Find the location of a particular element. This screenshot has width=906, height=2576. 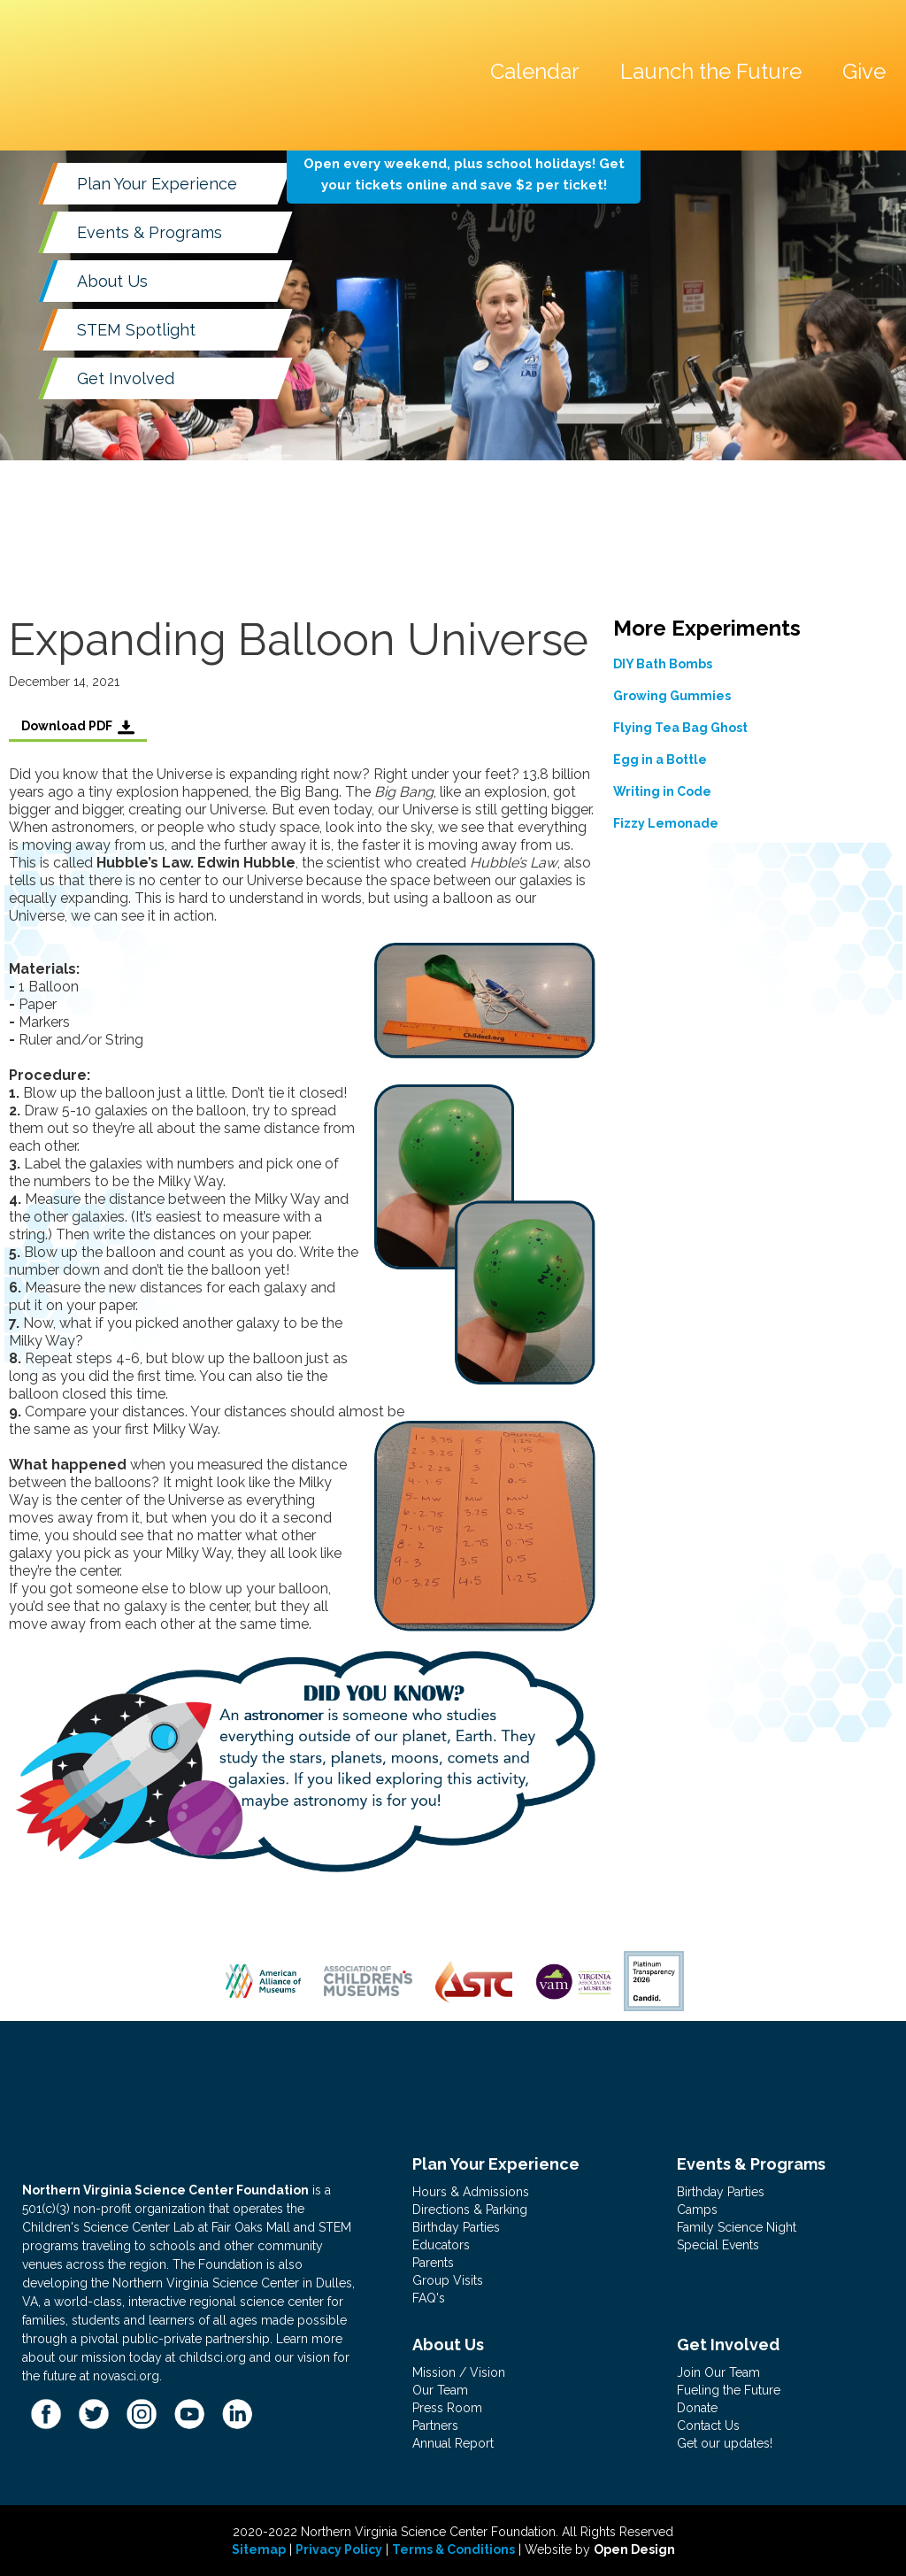

Egg in a Bottle is located at coordinates (660, 759).